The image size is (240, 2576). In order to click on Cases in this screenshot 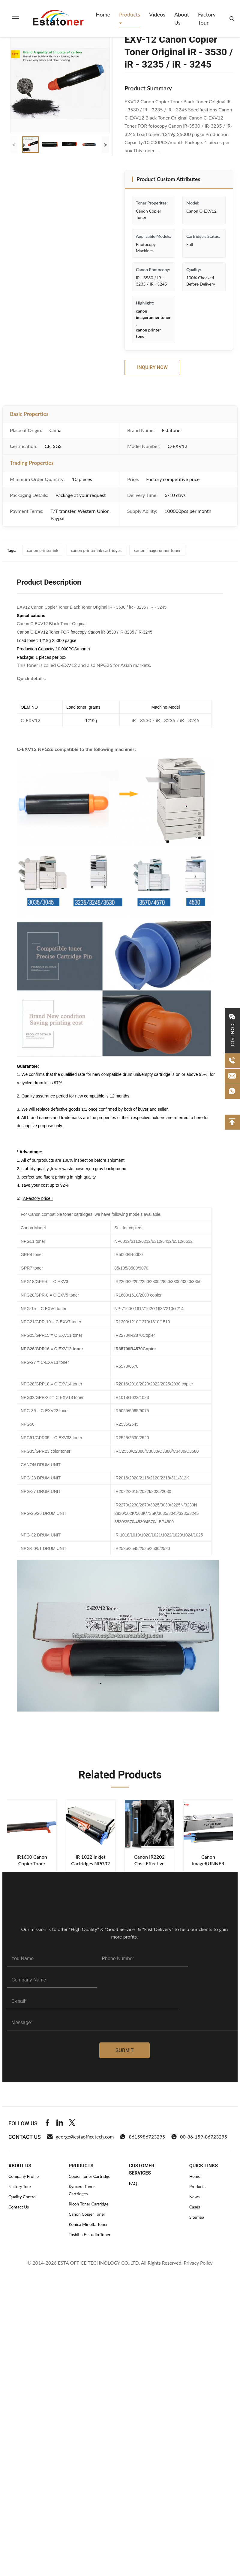, I will do `click(194, 2206)`.